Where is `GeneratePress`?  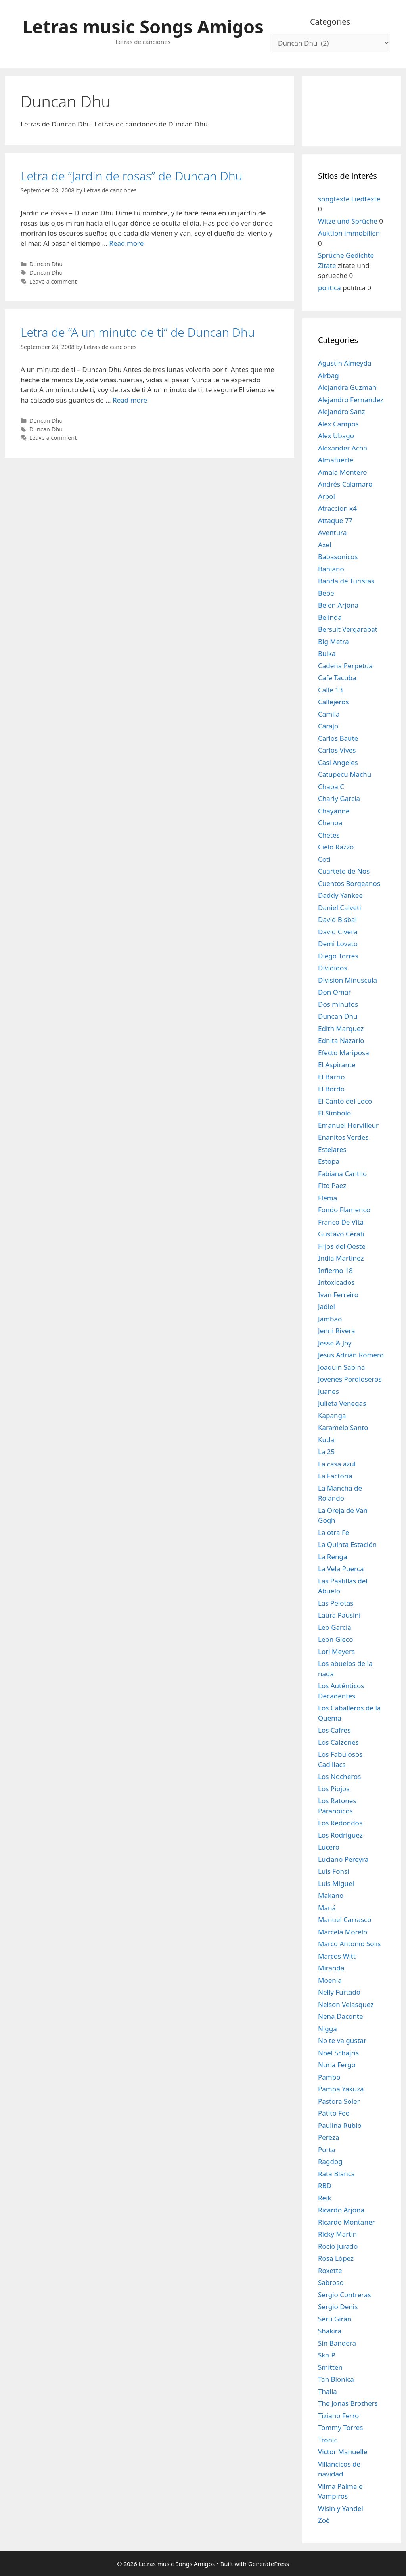 GeneratePress is located at coordinates (268, 2564).